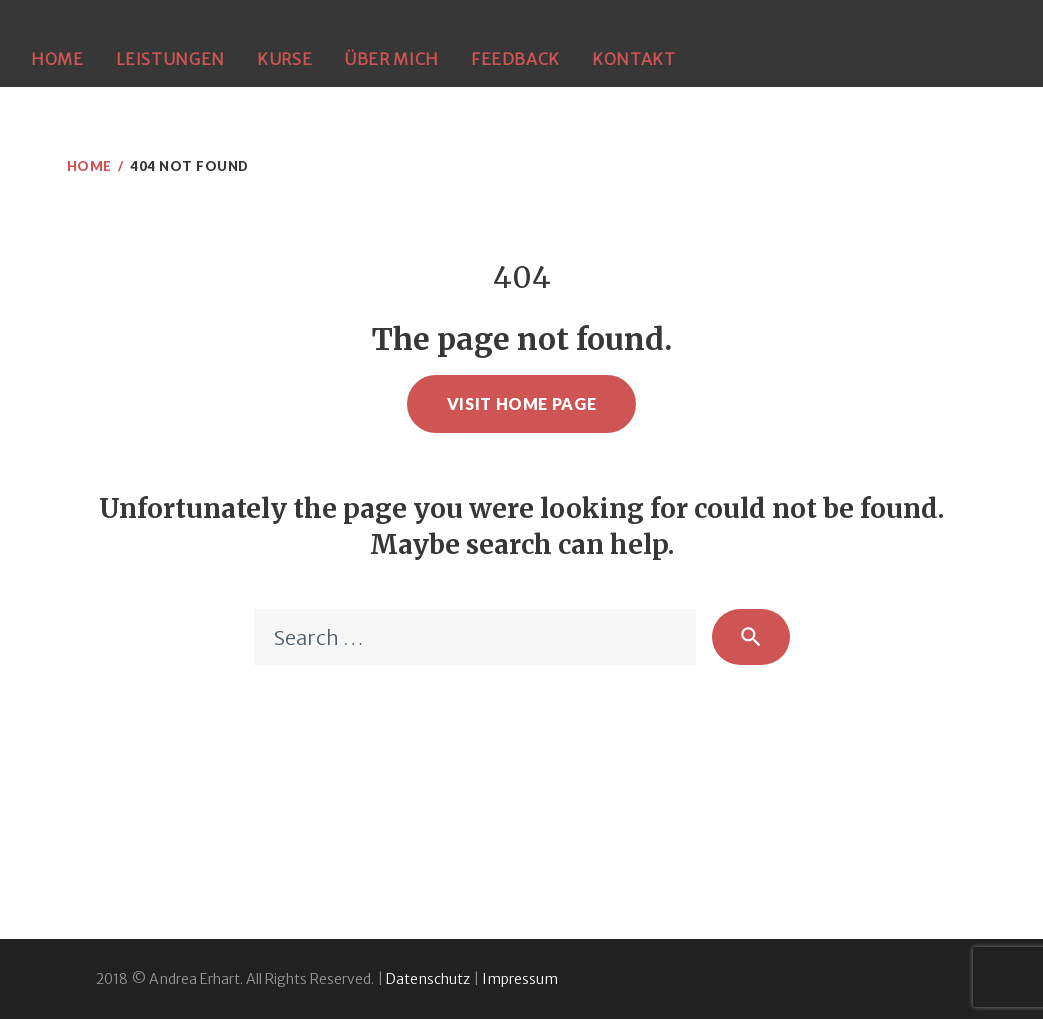  I want to click on Visit home page, so click(522, 403).